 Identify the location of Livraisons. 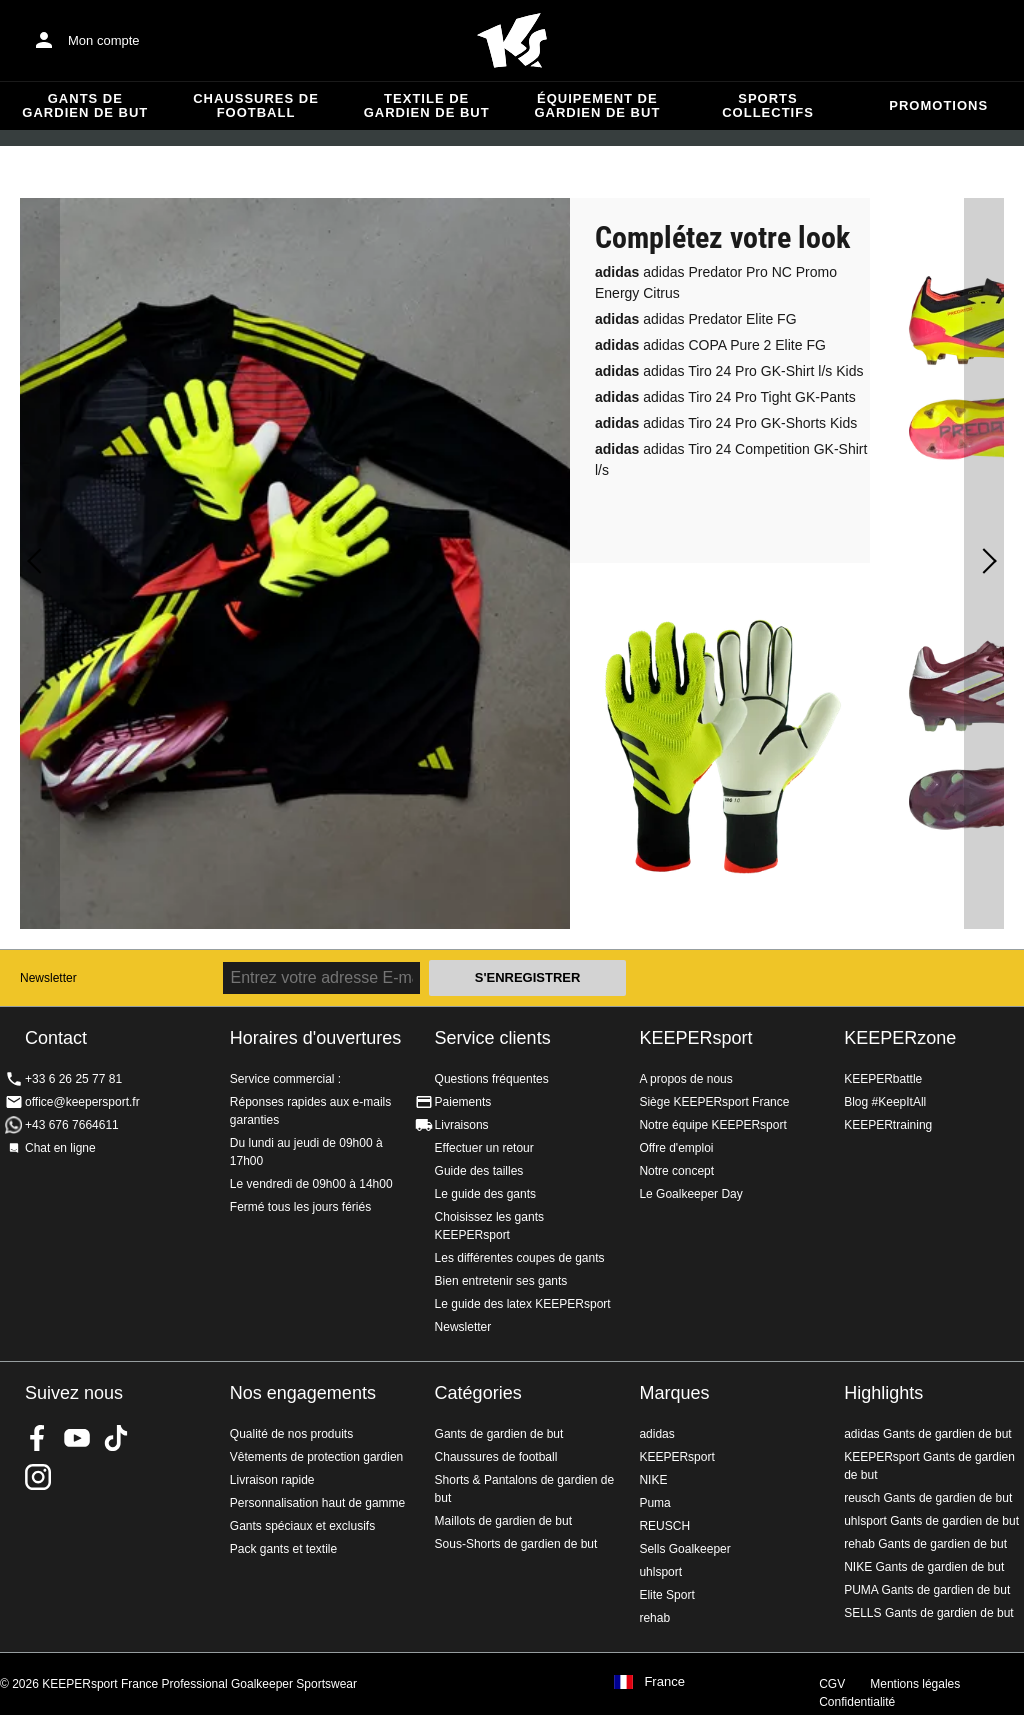
(462, 1125).